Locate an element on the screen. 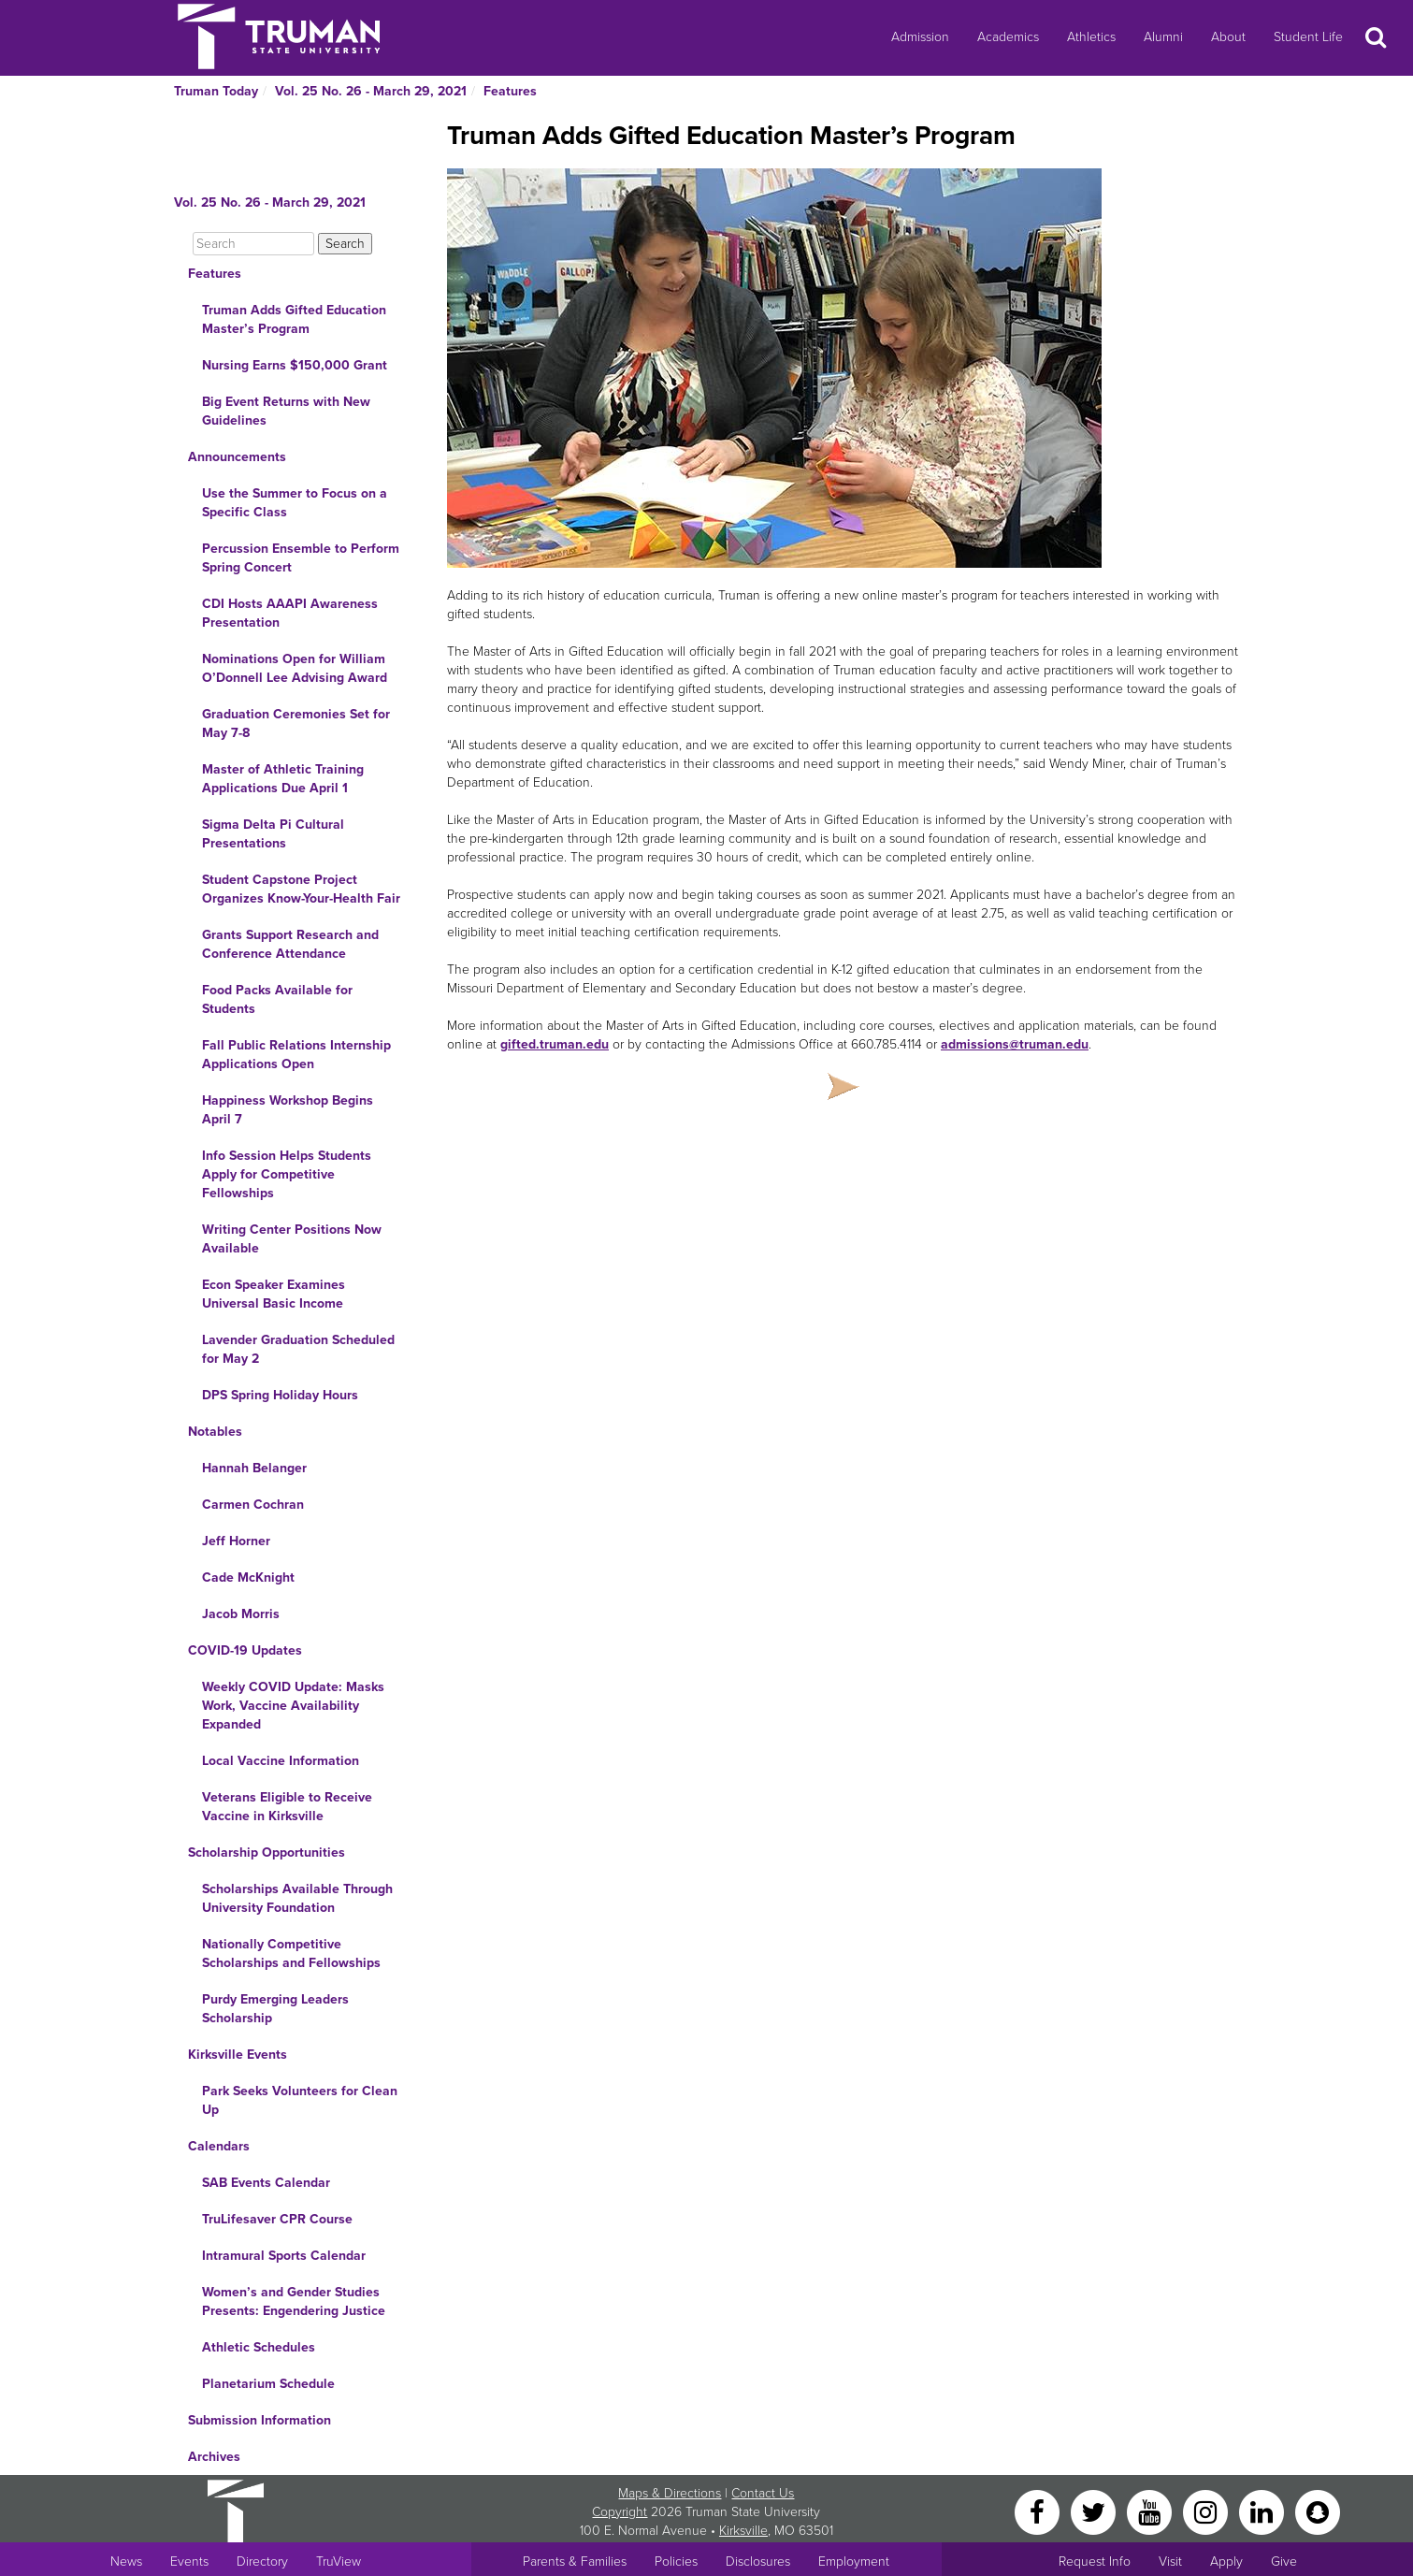 Image resolution: width=1413 pixels, height=2576 pixels. Archives is located at coordinates (214, 2457).